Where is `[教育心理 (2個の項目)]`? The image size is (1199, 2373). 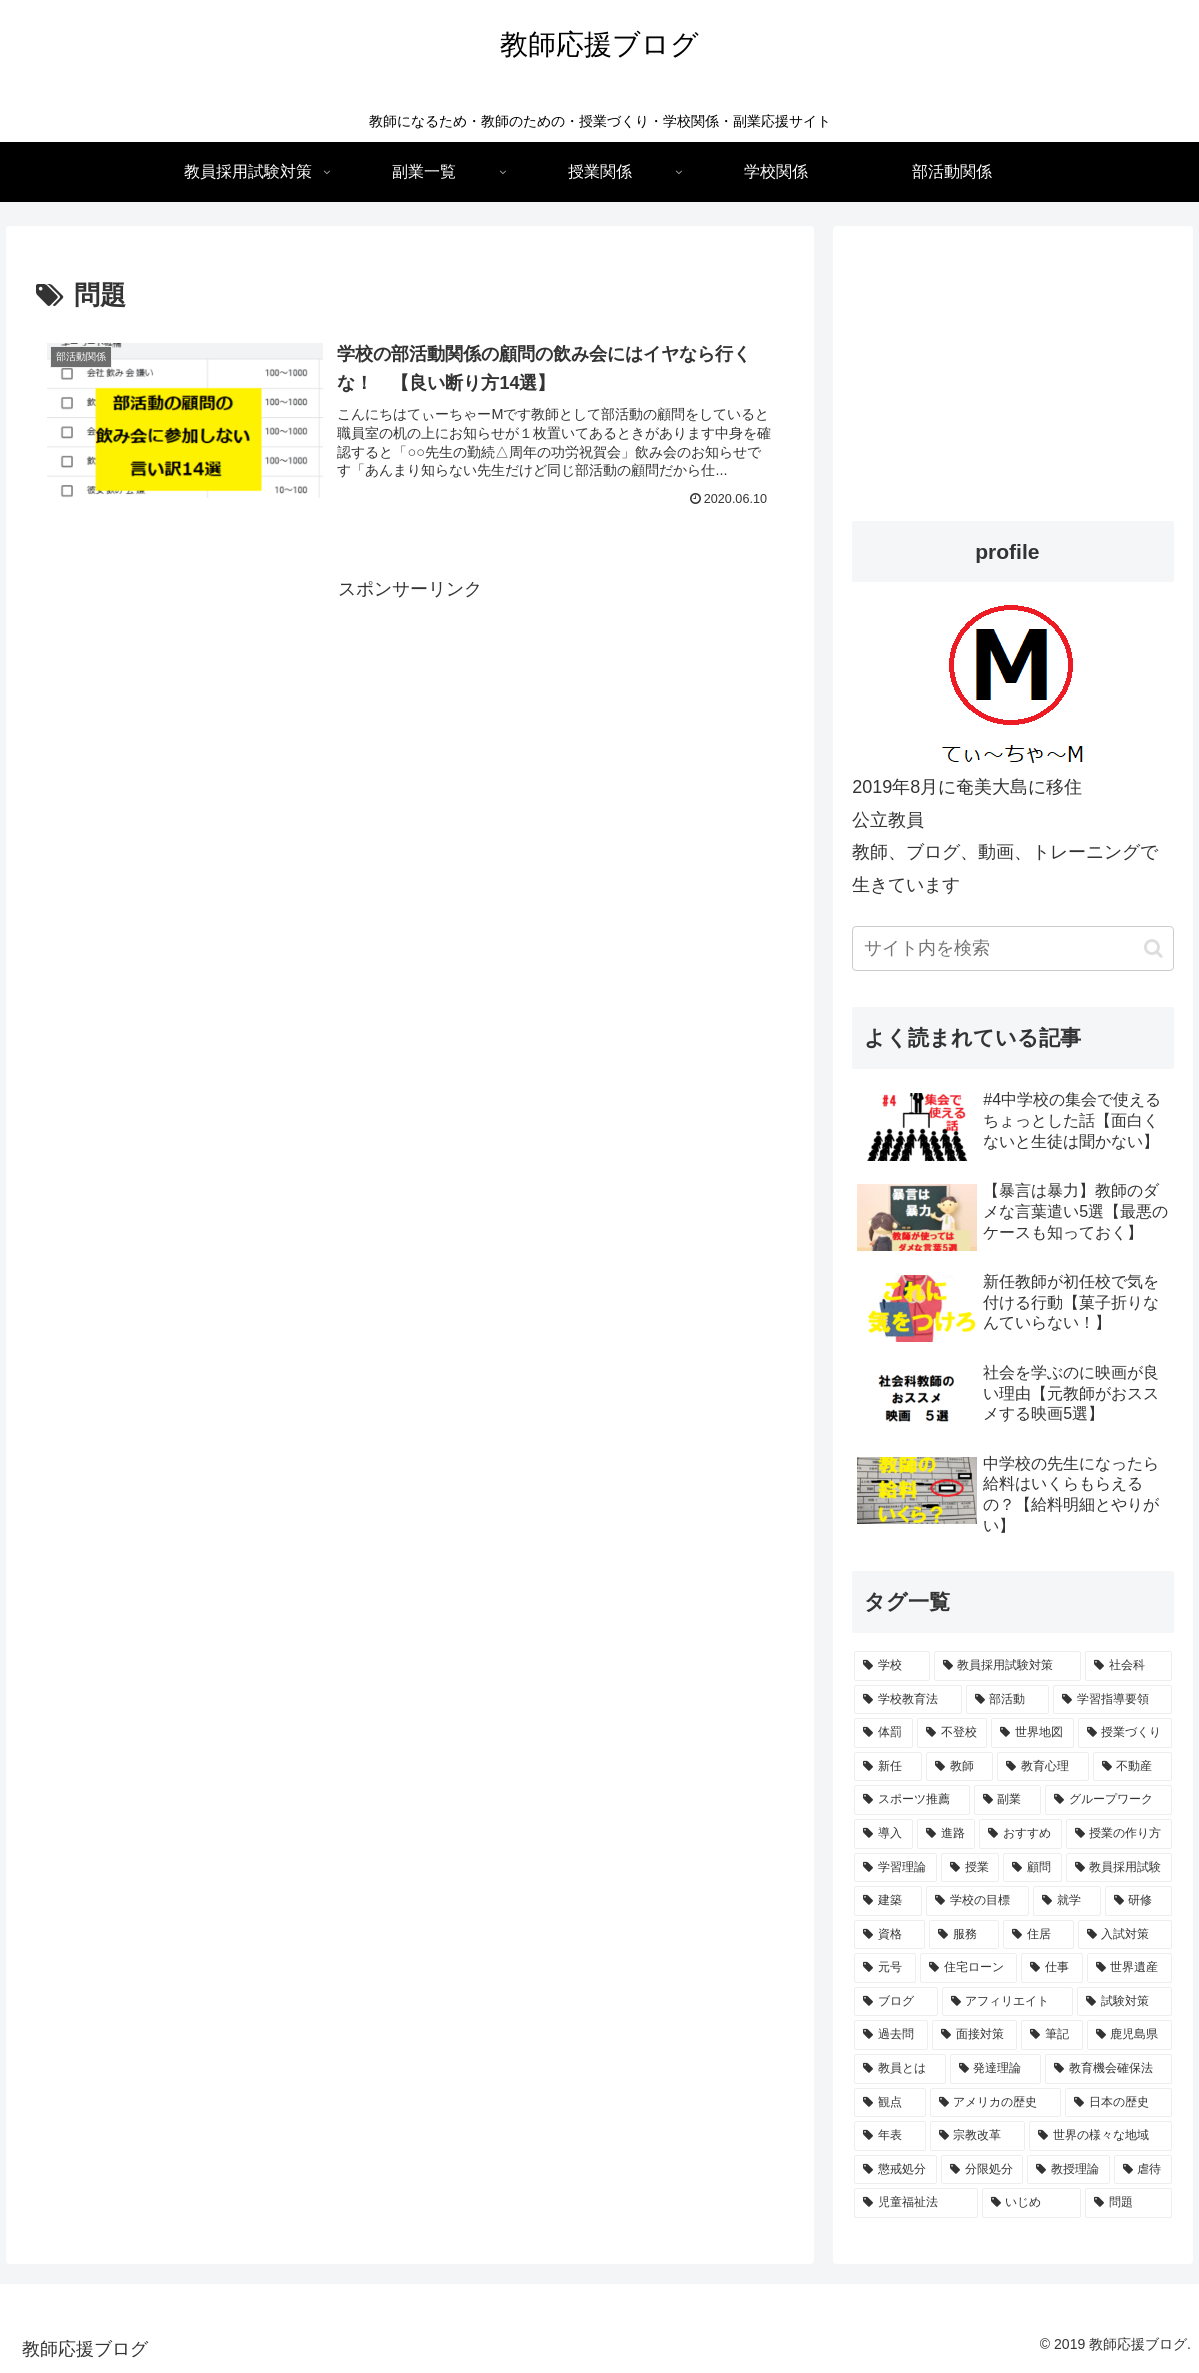 [教育心理 (2個の項目)] is located at coordinates (1042, 1767).